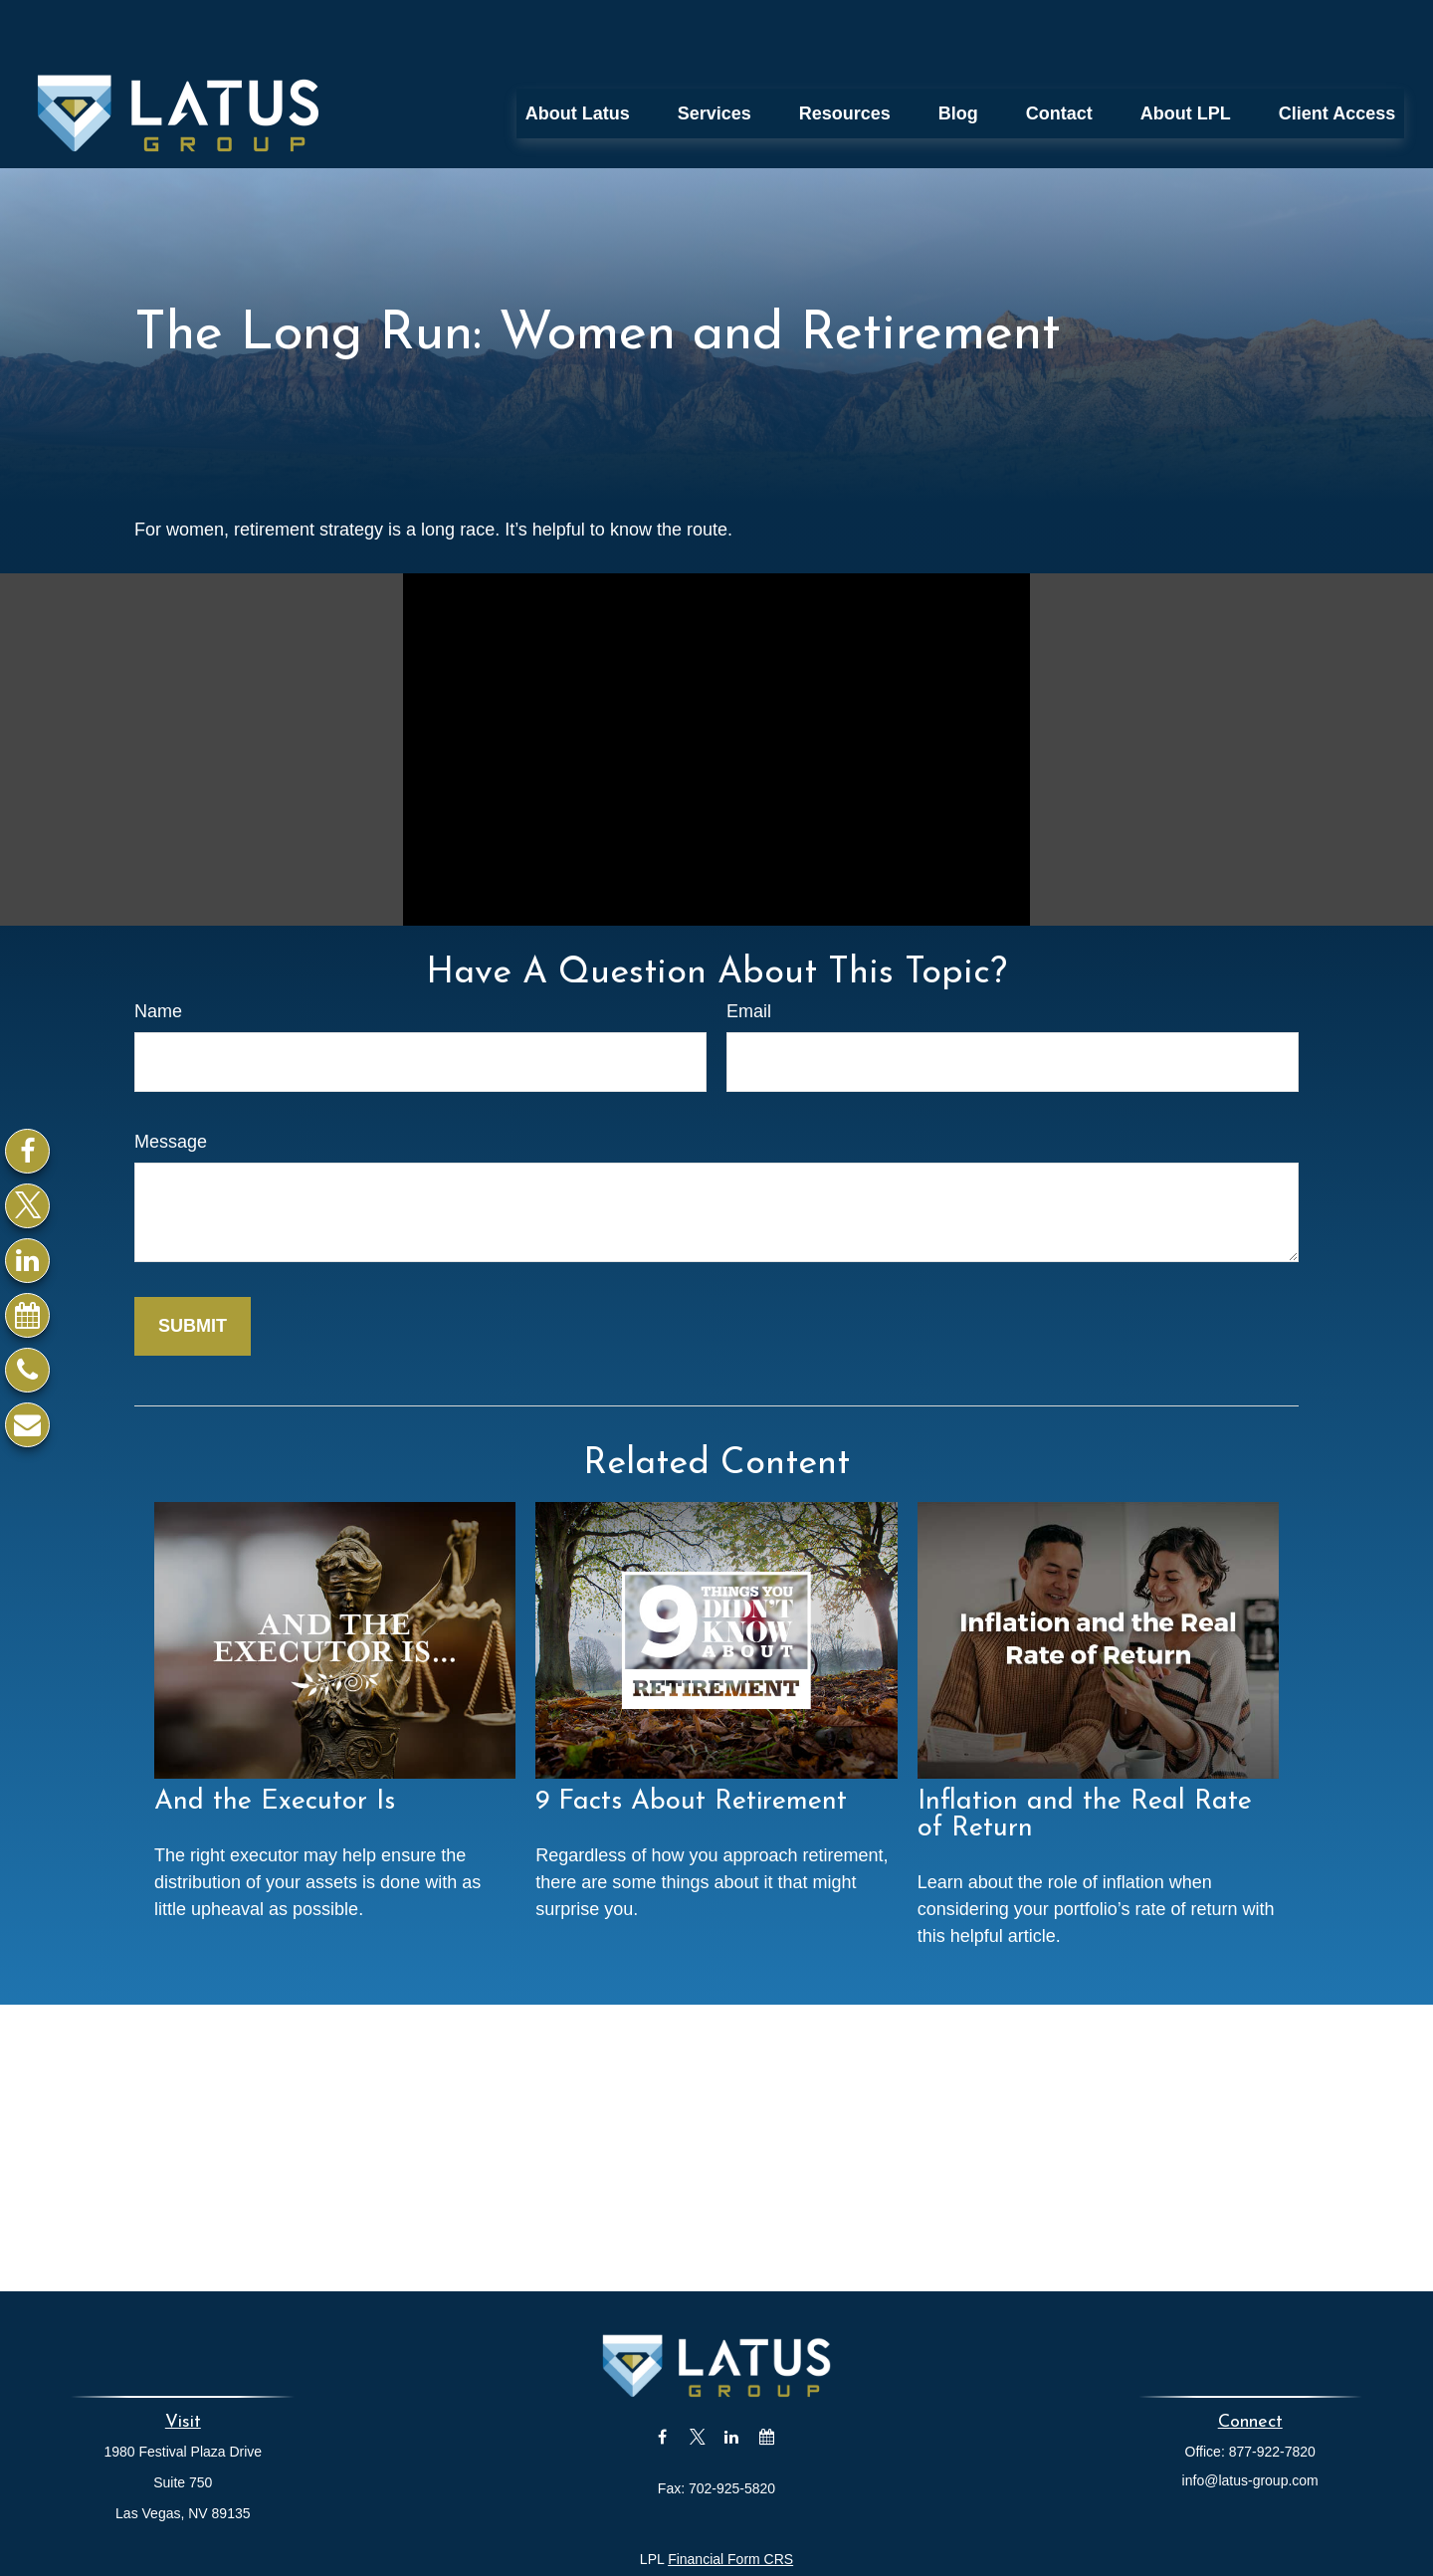 This screenshot has width=1433, height=2576. What do you see at coordinates (748, 953) in the screenshot?
I see `Email` at bounding box center [748, 953].